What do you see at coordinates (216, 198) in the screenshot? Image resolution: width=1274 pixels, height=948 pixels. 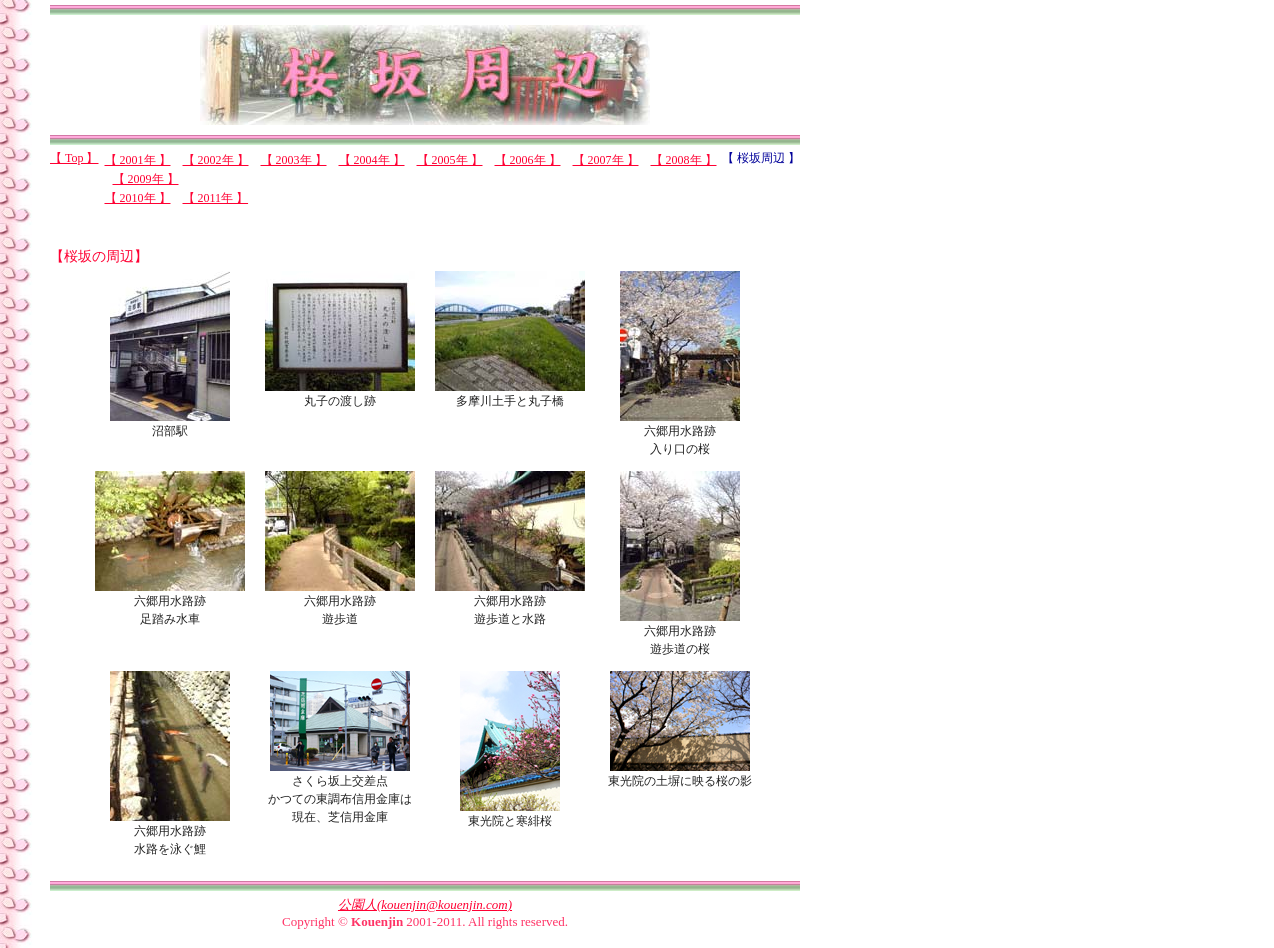 I see `【 2011年 】` at bounding box center [216, 198].